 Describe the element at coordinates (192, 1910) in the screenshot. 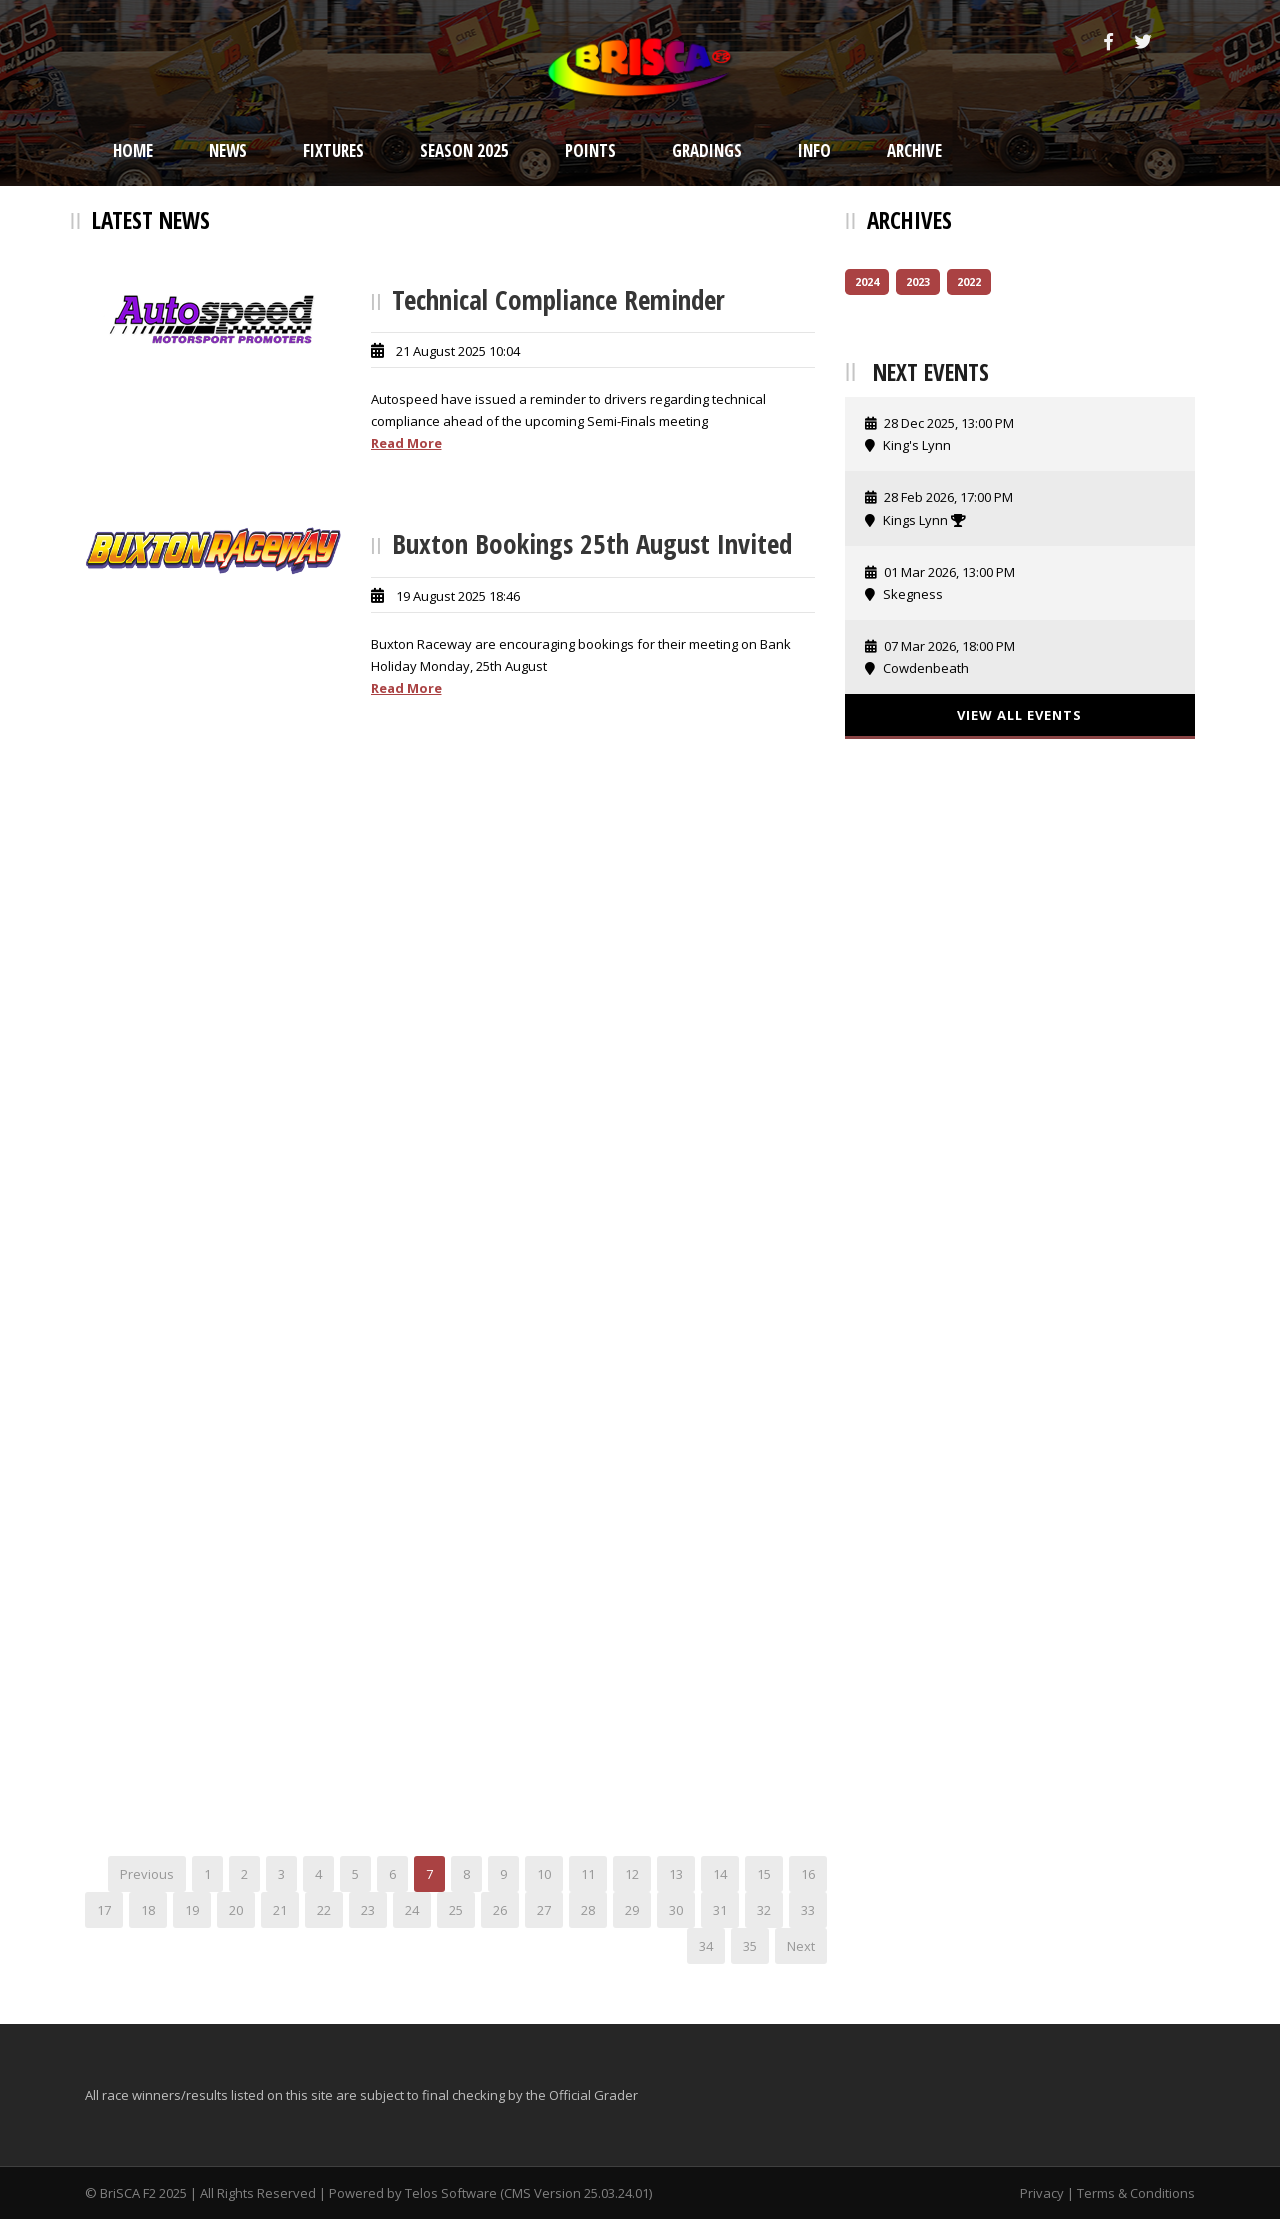

I see `19` at that location.